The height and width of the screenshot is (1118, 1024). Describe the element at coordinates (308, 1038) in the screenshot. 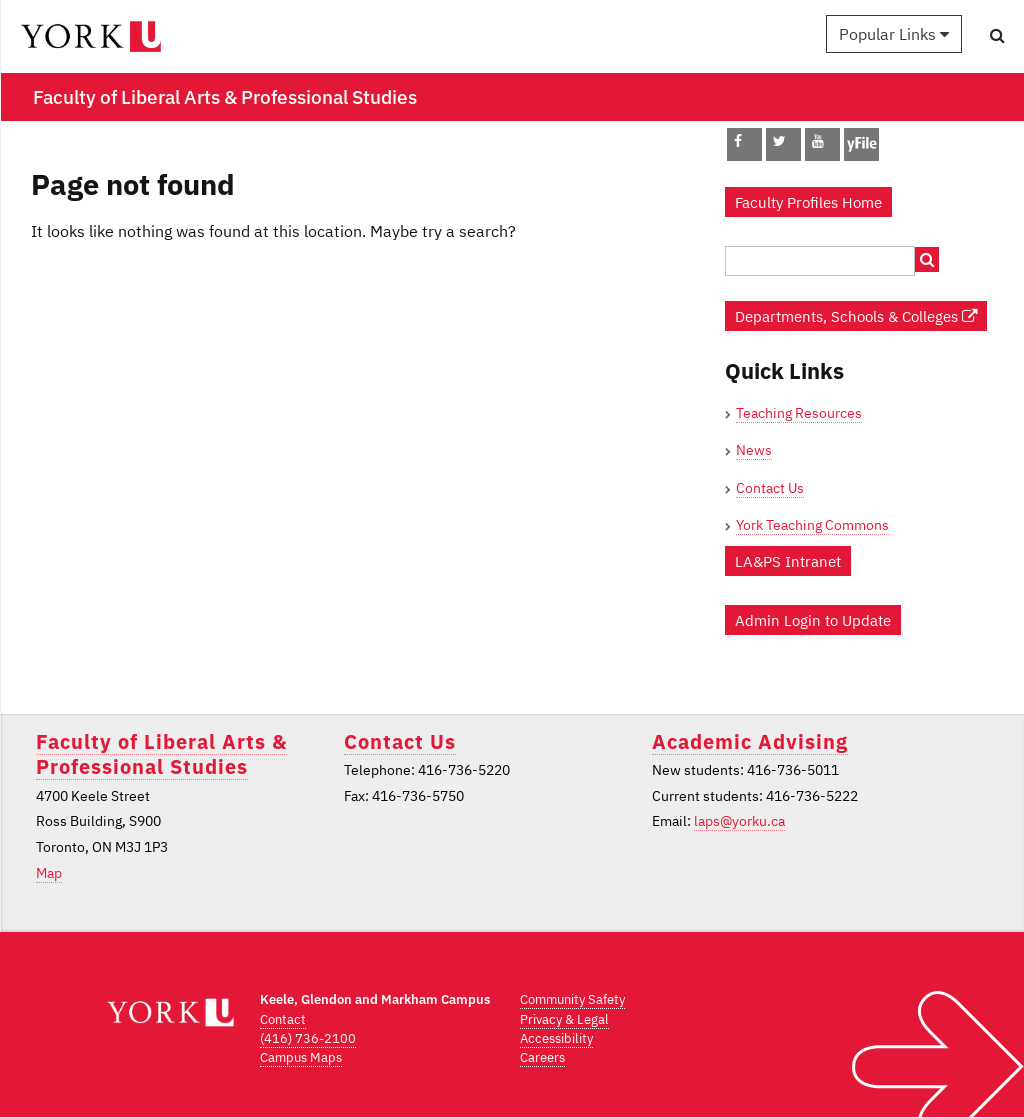

I see `(416) 736-2100` at that location.